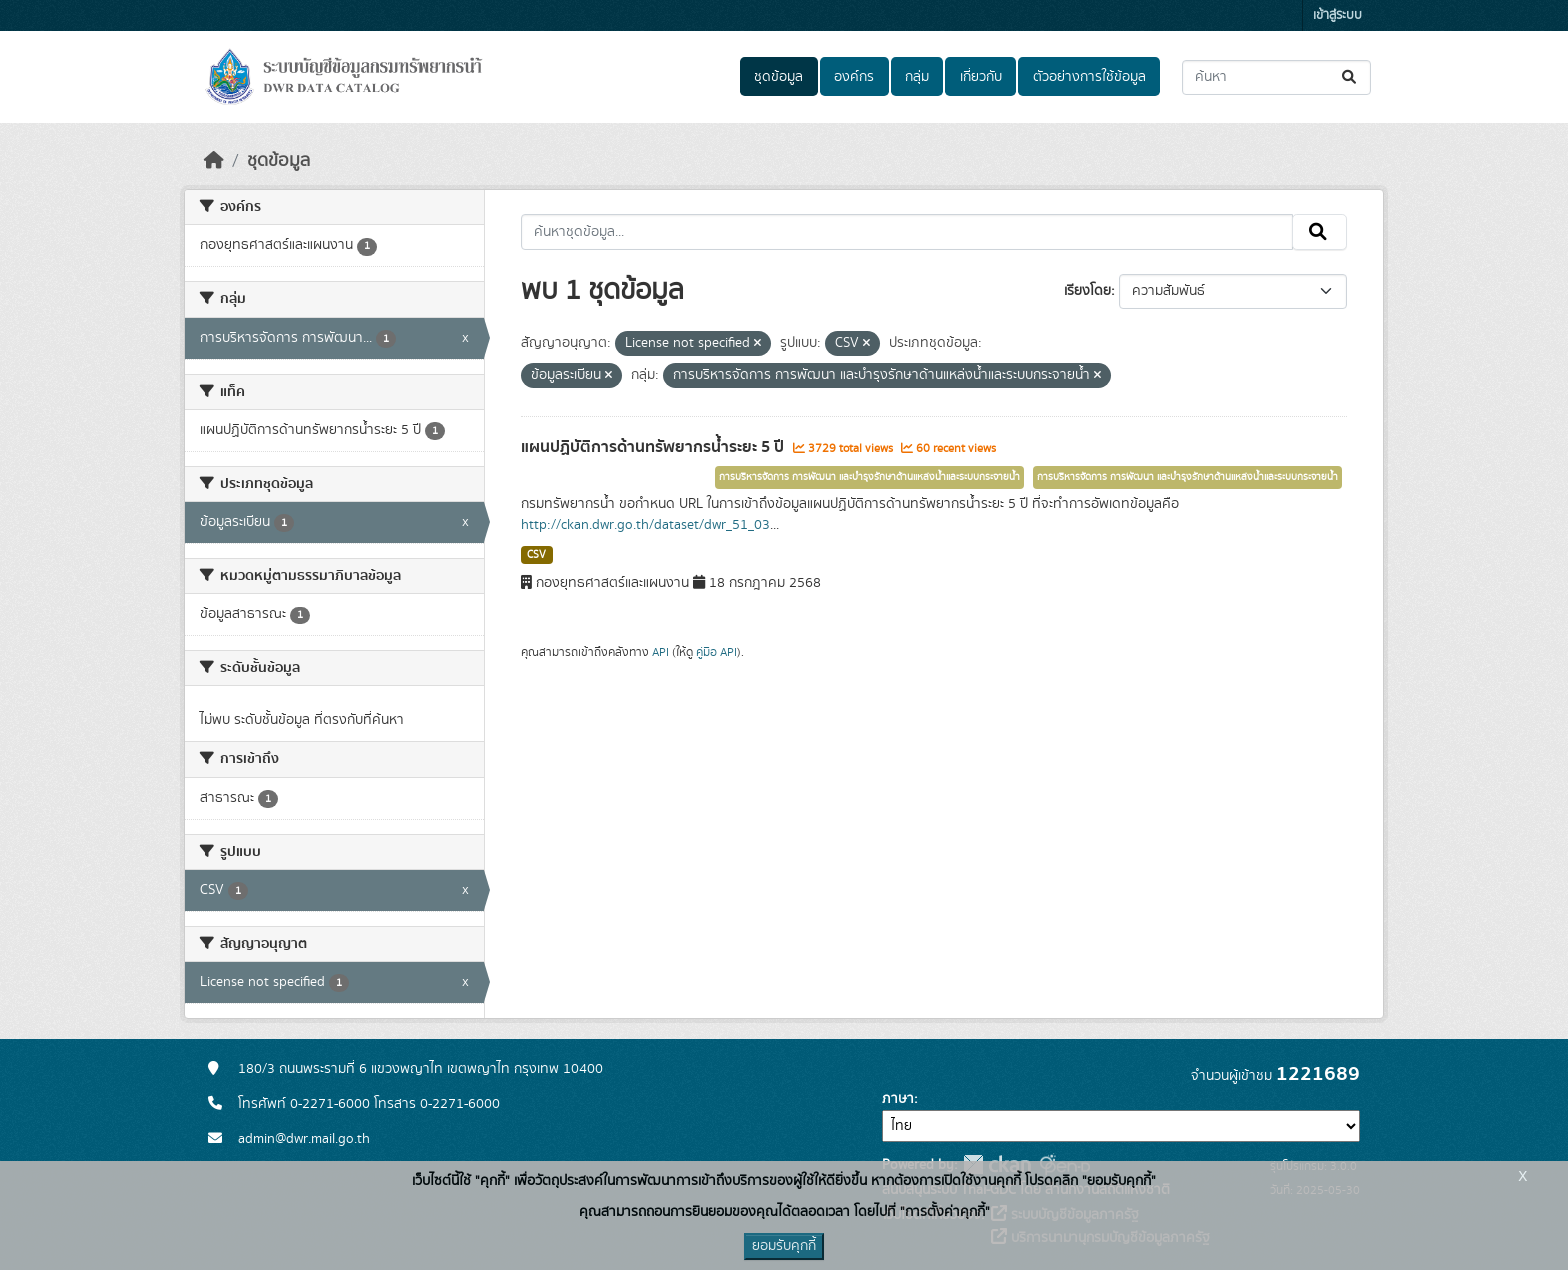  What do you see at coordinates (1089, 77) in the screenshot?
I see `ตัวอย่างการใช้ข้อมูล` at bounding box center [1089, 77].